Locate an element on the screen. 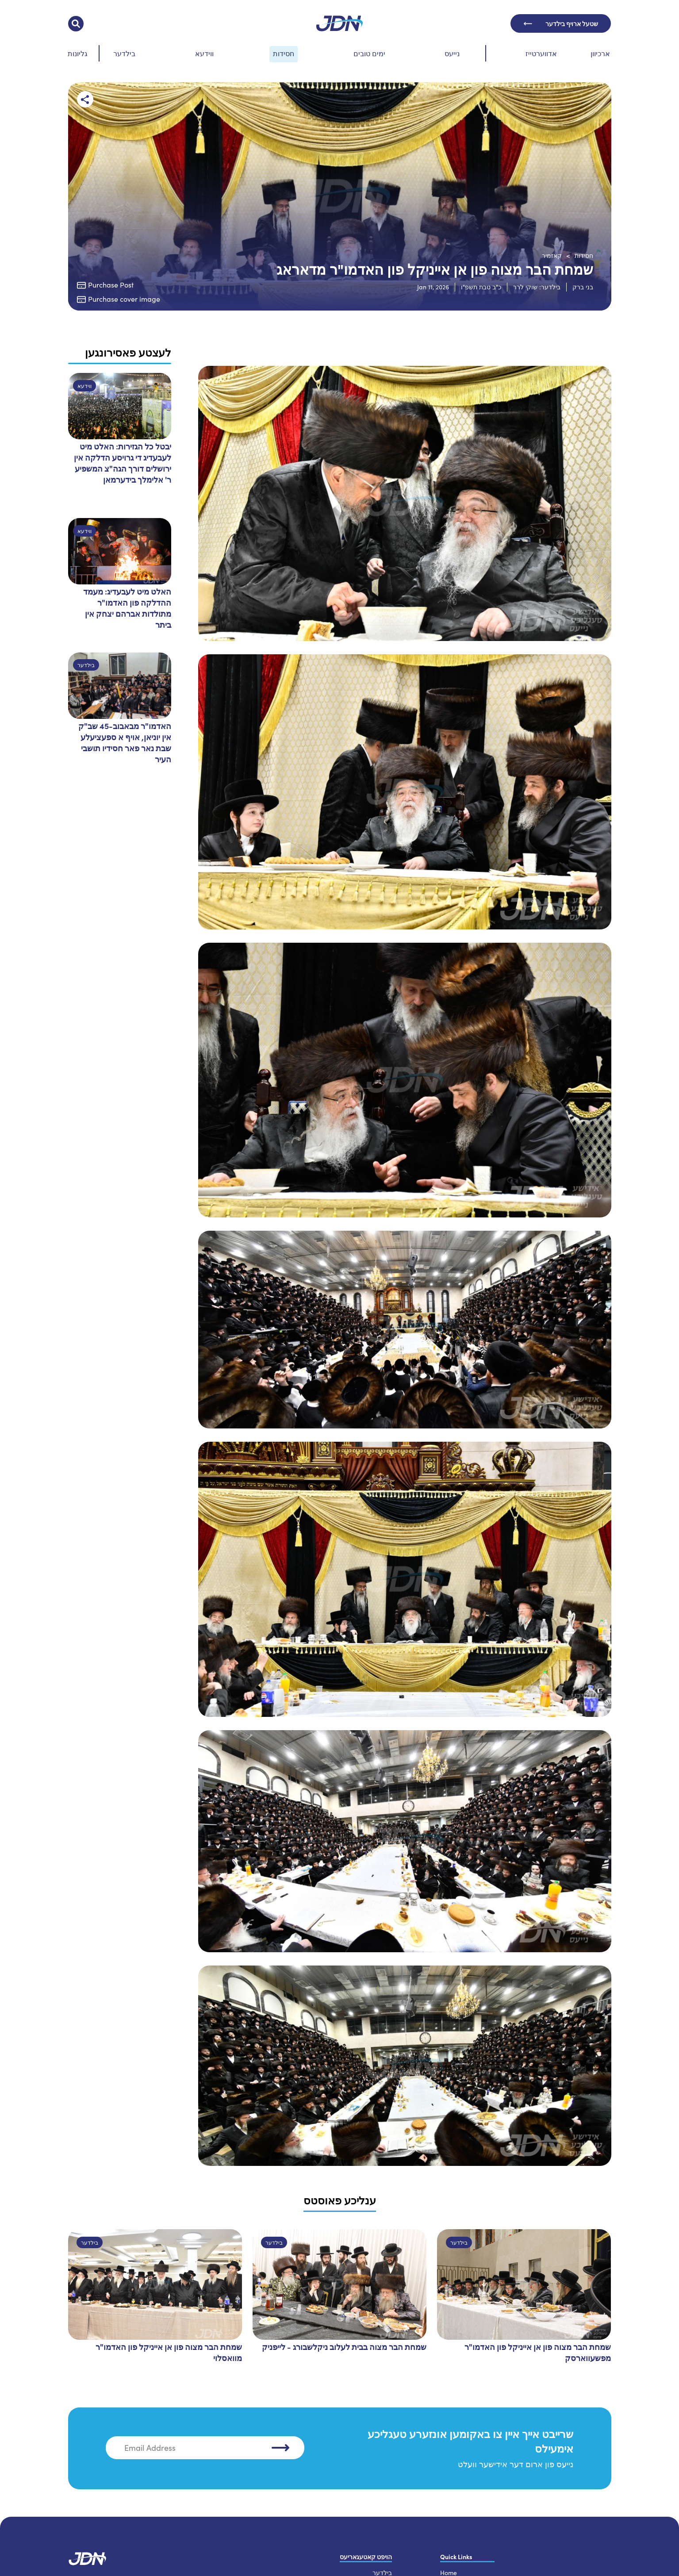 Image resolution: width=679 pixels, height=2576 pixels. ווידעא is located at coordinates (204, 53).